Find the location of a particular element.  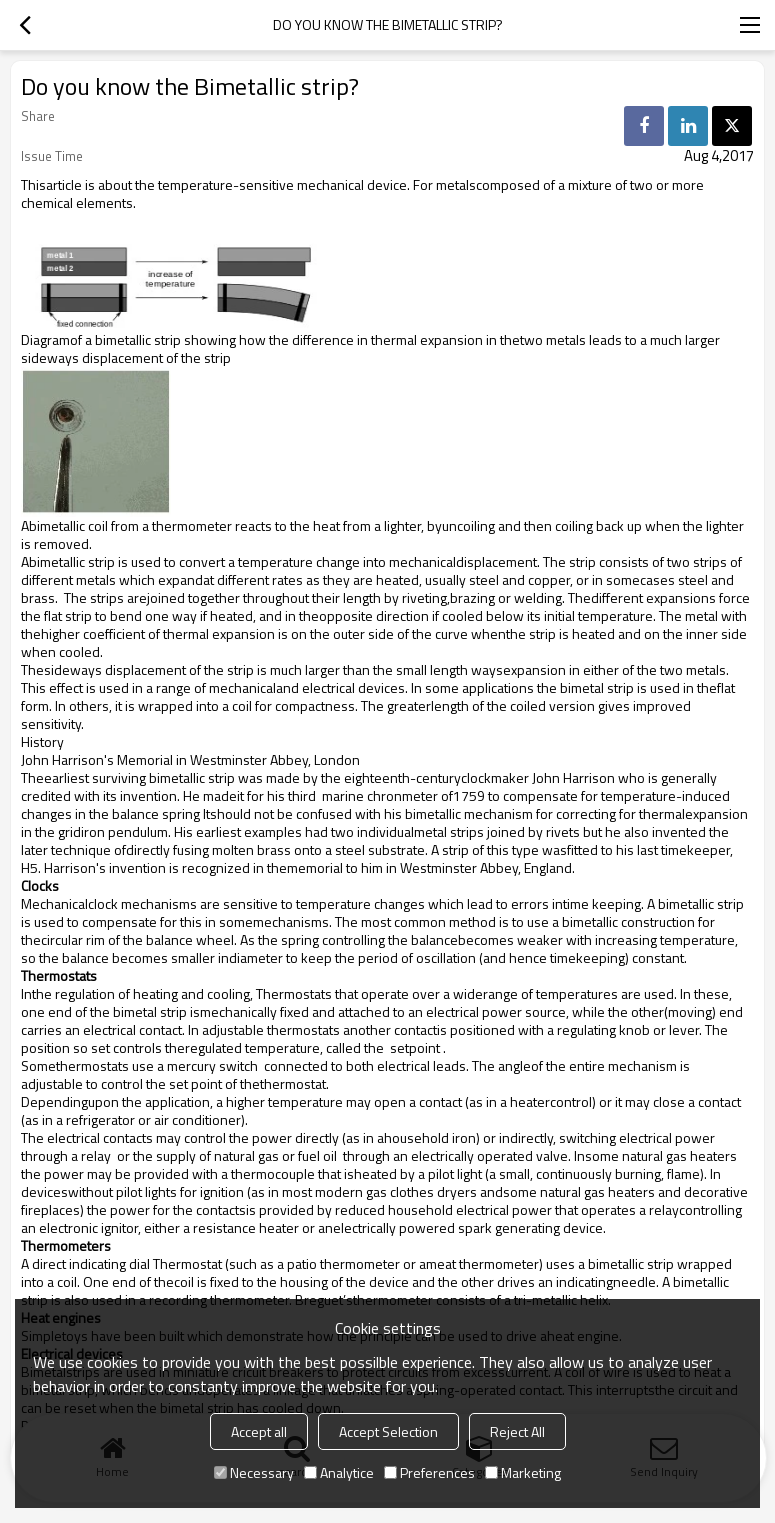

Preferences is located at coordinates (429, 1472).